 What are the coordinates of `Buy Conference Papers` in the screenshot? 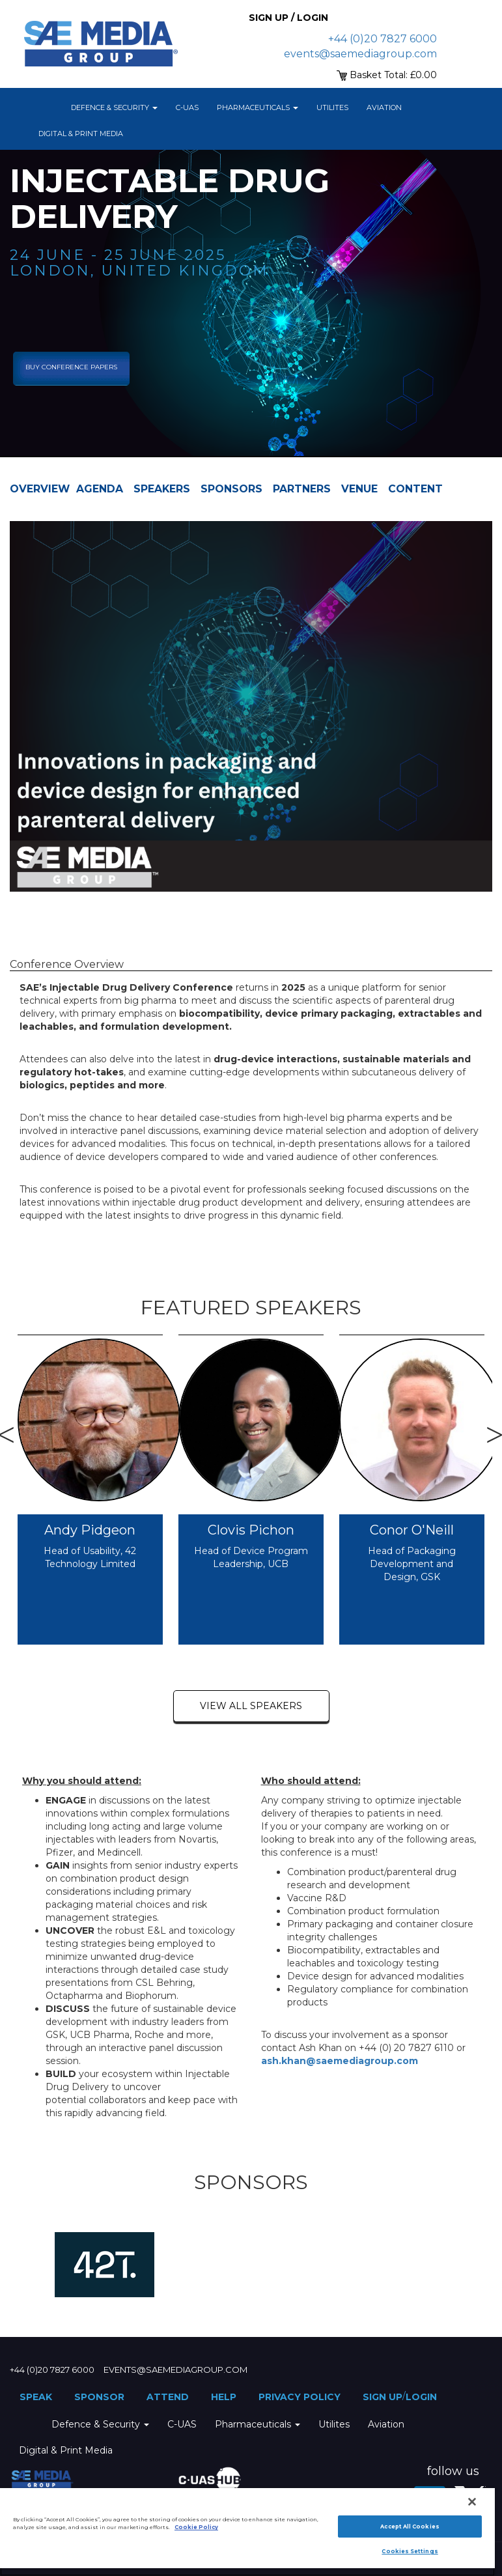 It's located at (71, 367).